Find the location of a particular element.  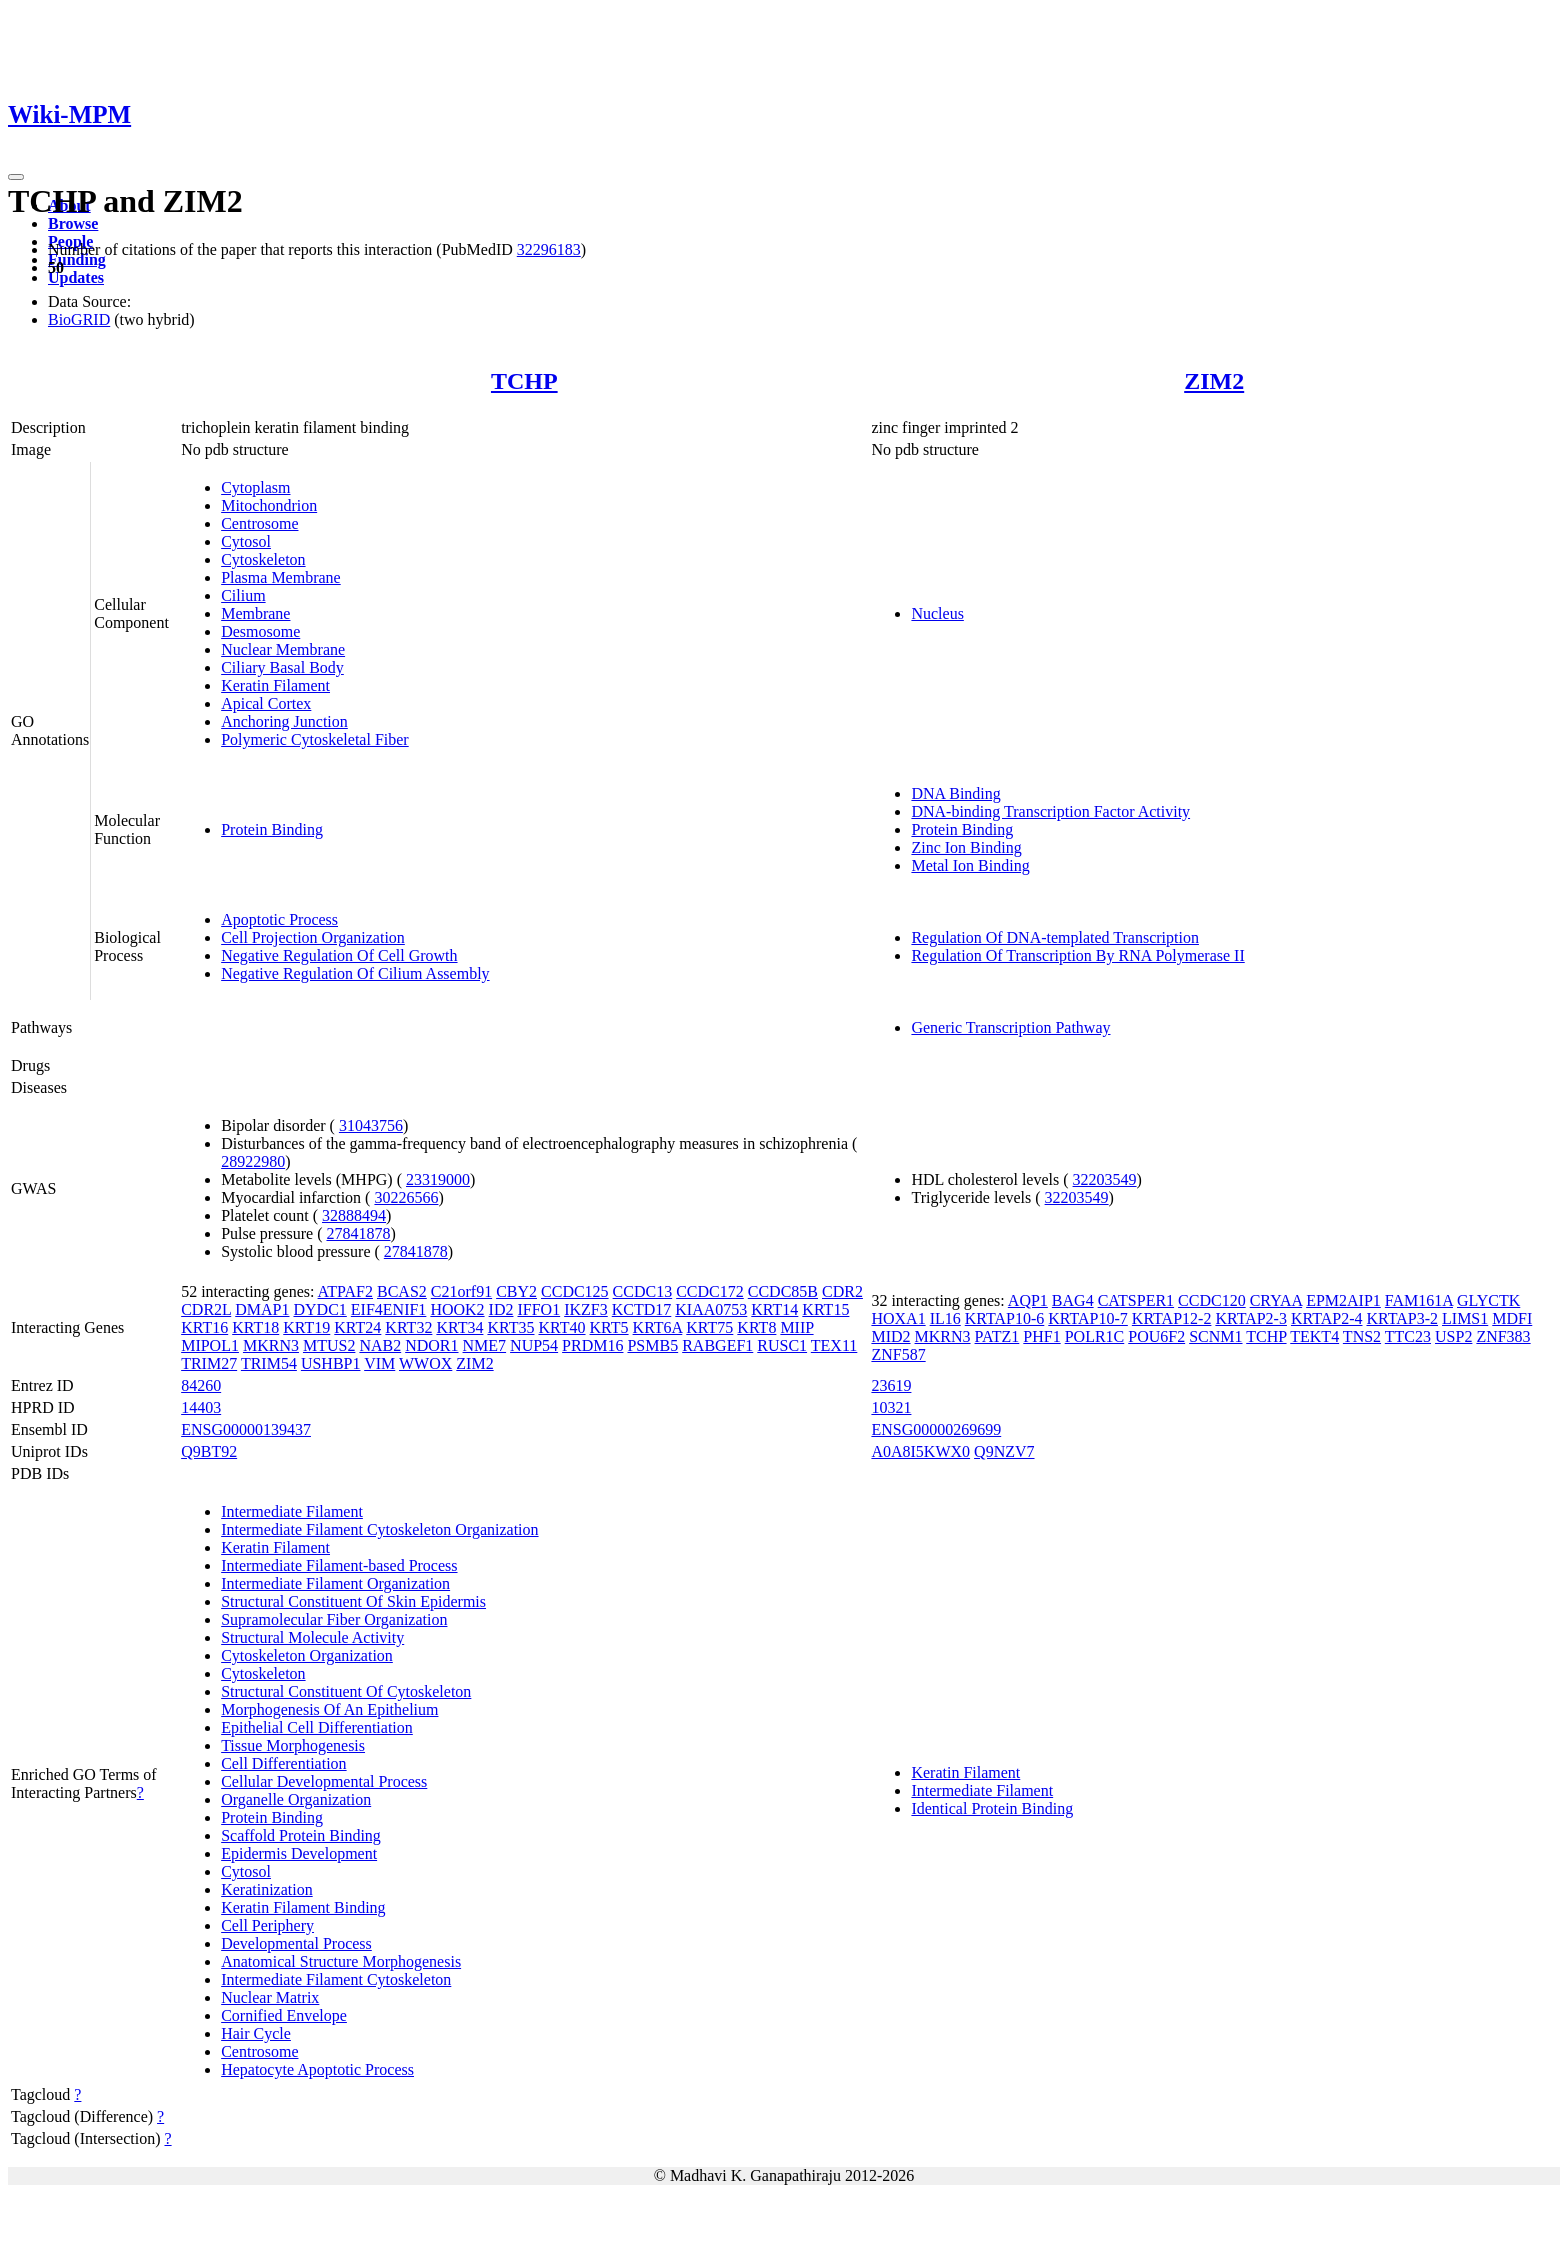

Developmental Process is located at coordinates (296, 1943).